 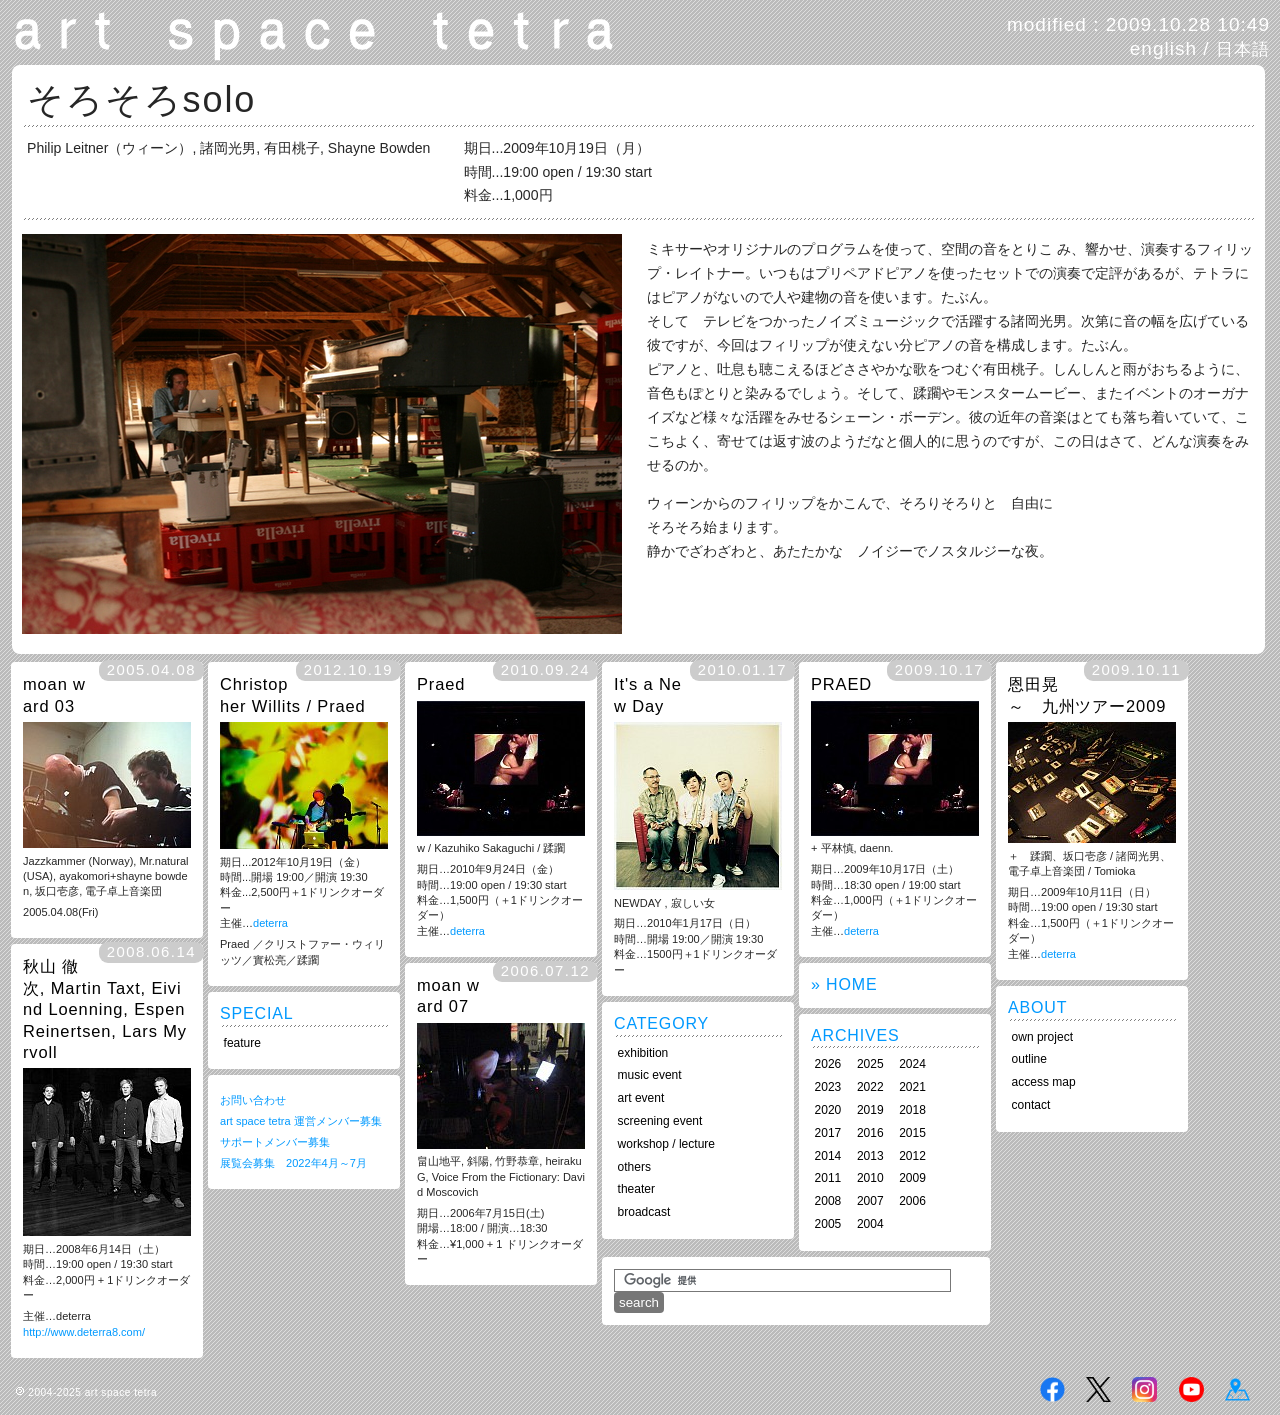 What do you see at coordinates (912, 1178) in the screenshot?
I see `2009` at bounding box center [912, 1178].